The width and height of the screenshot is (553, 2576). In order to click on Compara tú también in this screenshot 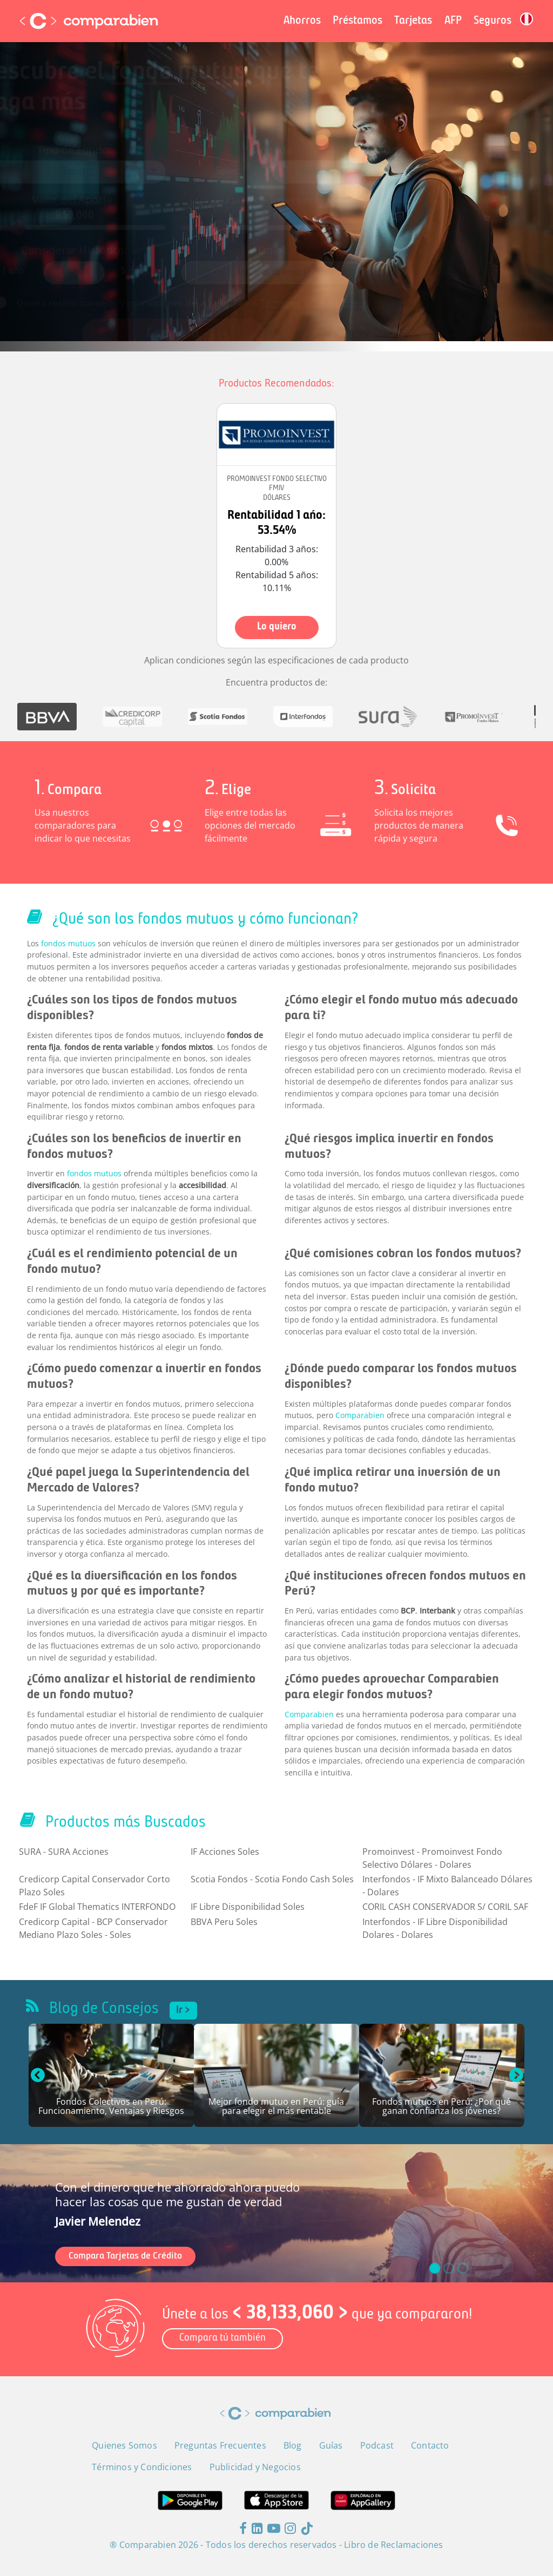, I will do `click(222, 2338)`.